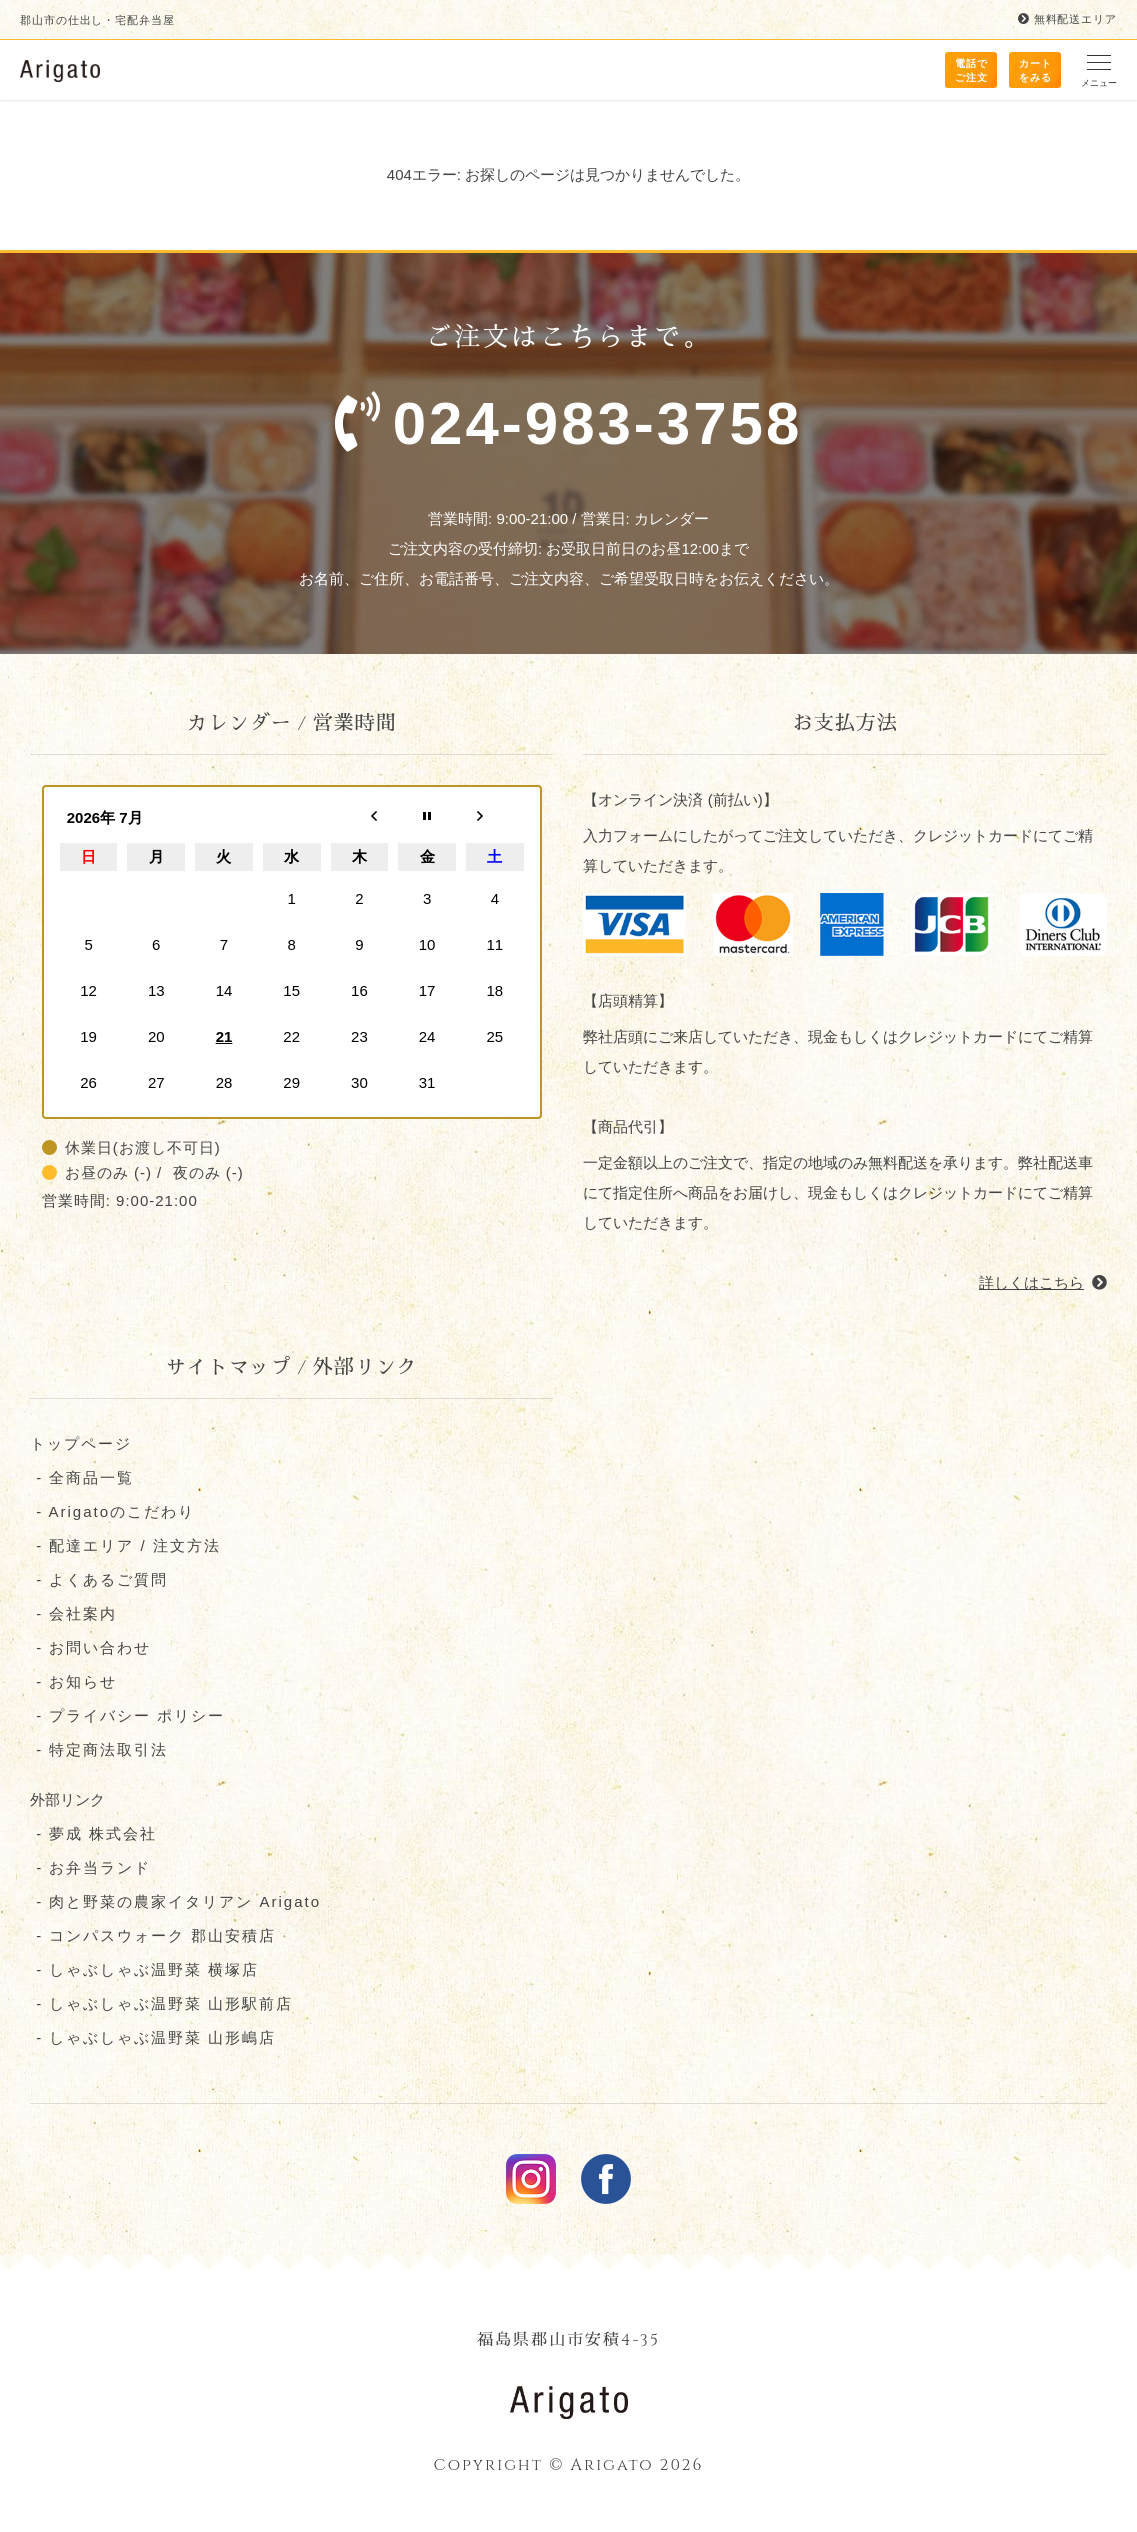 The width and height of the screenshot is (1137, 2532). What do you see at coordinates (568, 403) in the screenshot?
I see `ご注文はこちらまで。` at bounding box center [568, 403].